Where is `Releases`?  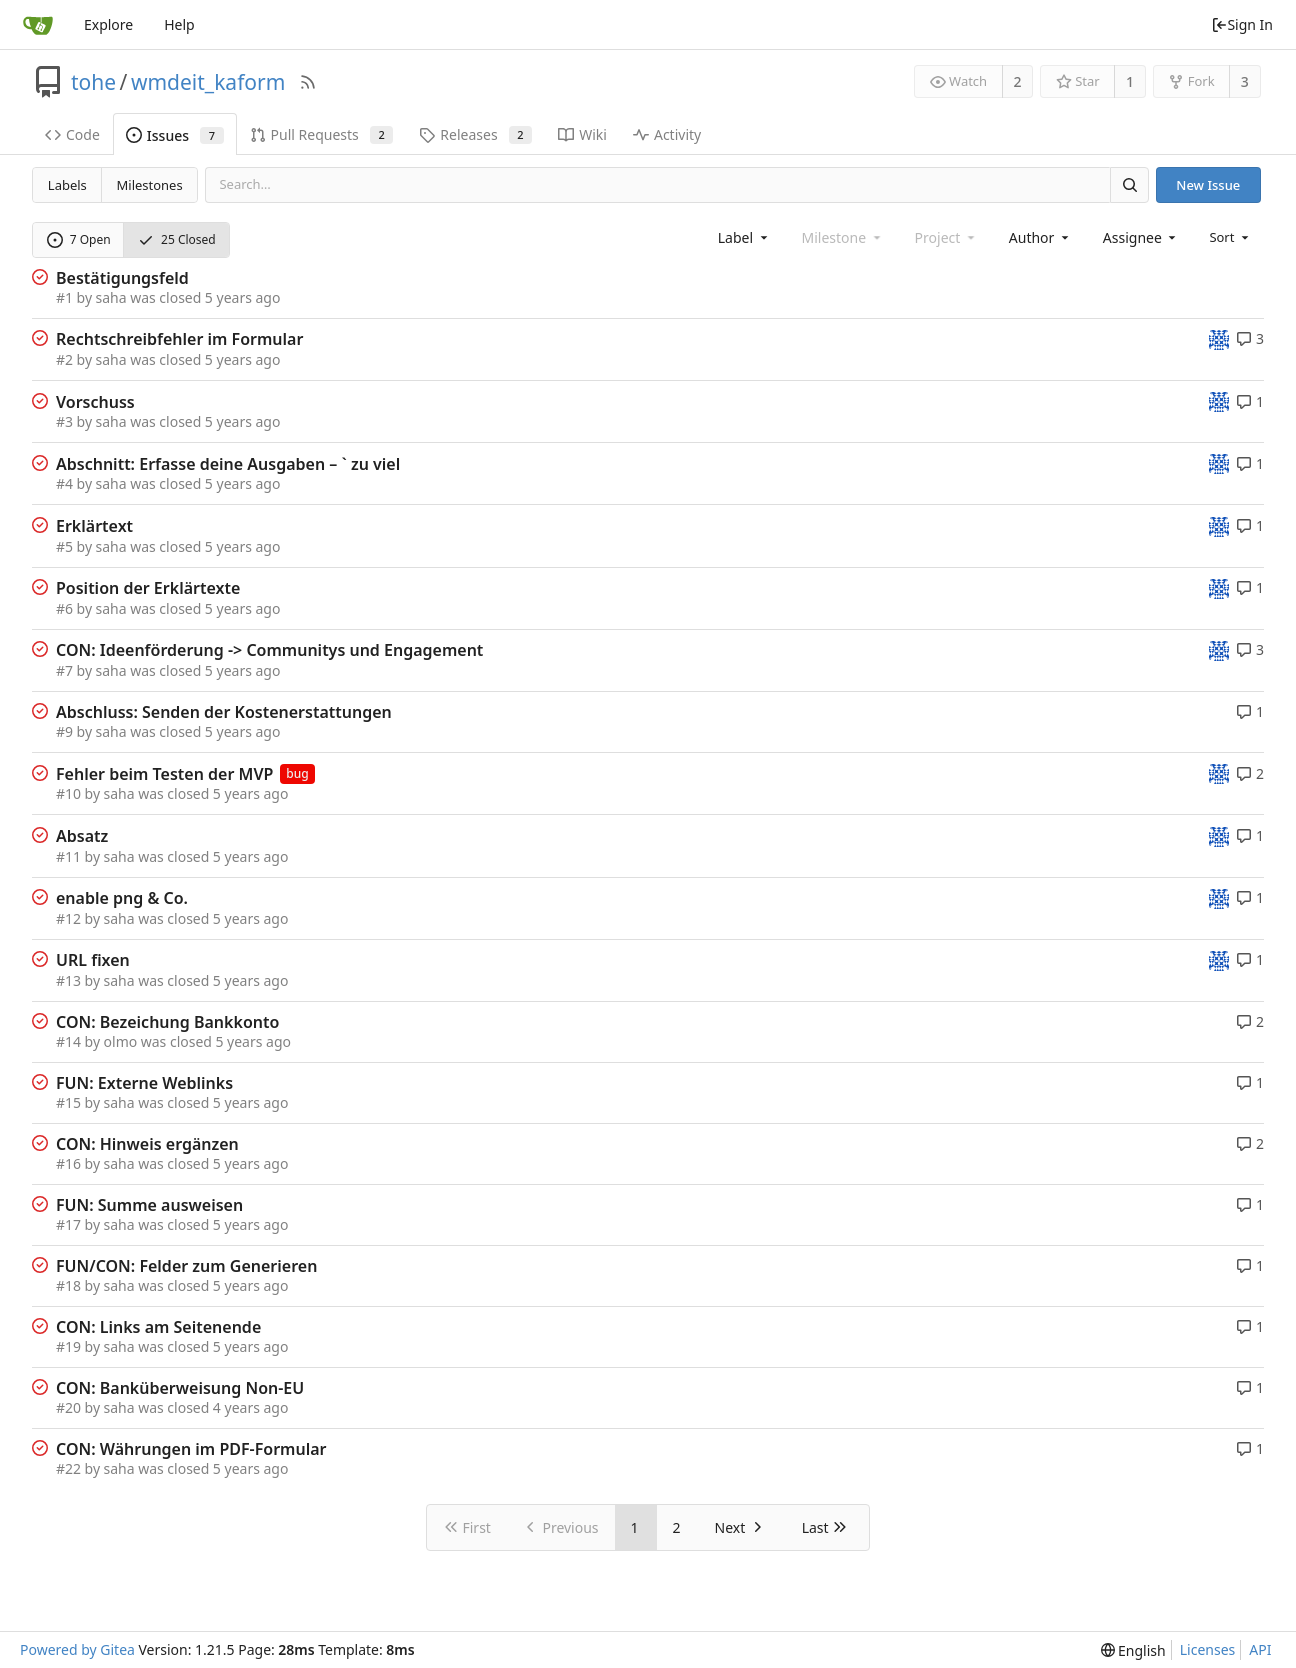 Releases is located at coordinates (475, 134).